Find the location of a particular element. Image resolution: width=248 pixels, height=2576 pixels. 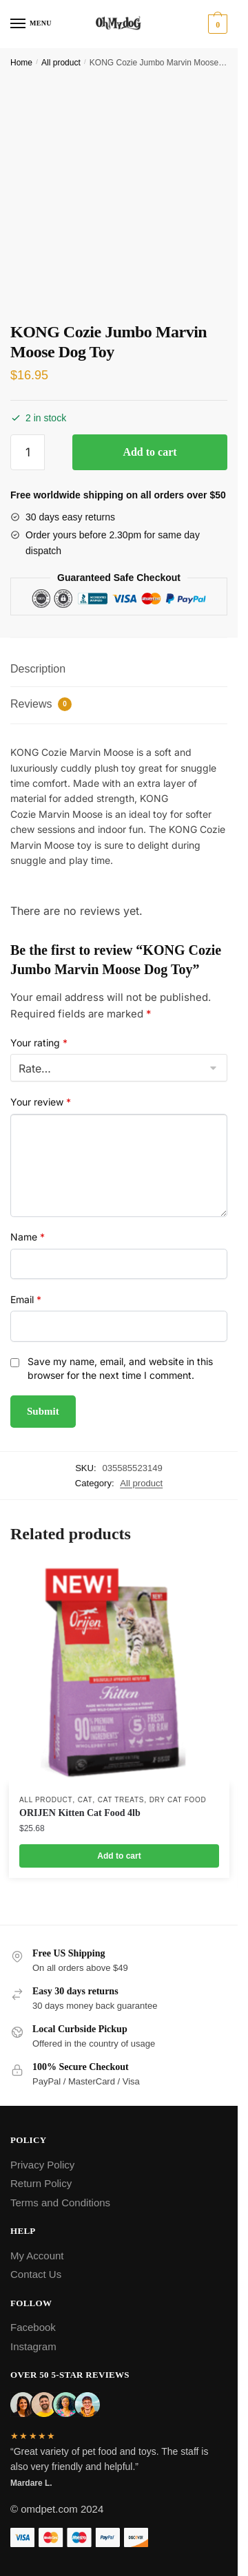

Home is located at coordinates (21, 62).